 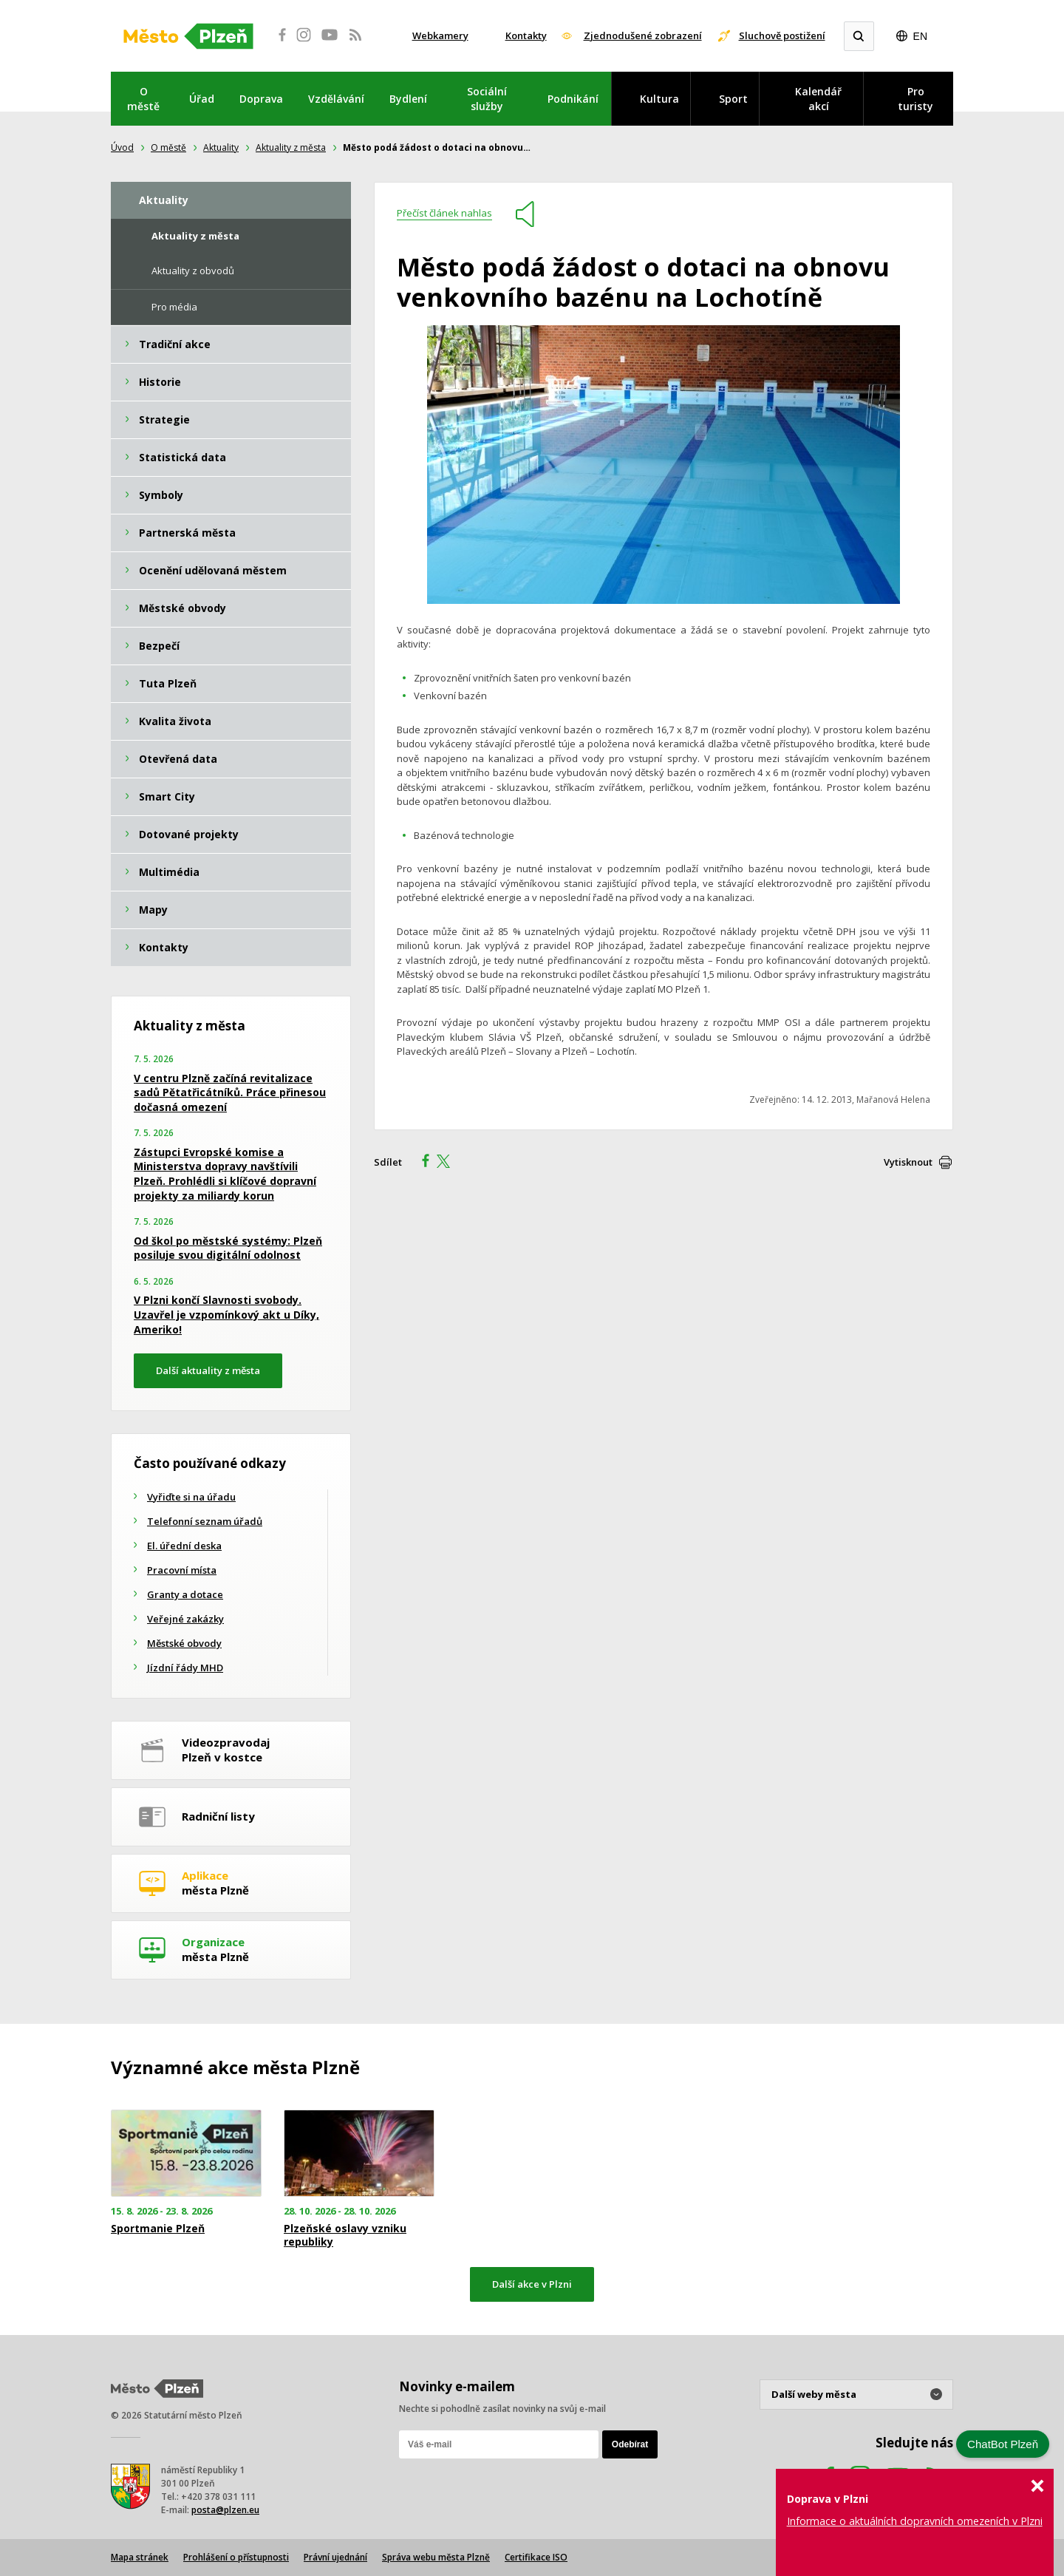 What do you see at coordinates (236, 2557) in the screenshot?
I see `Prohlášení o přístupnosti` at bounding box center [236, 2557].